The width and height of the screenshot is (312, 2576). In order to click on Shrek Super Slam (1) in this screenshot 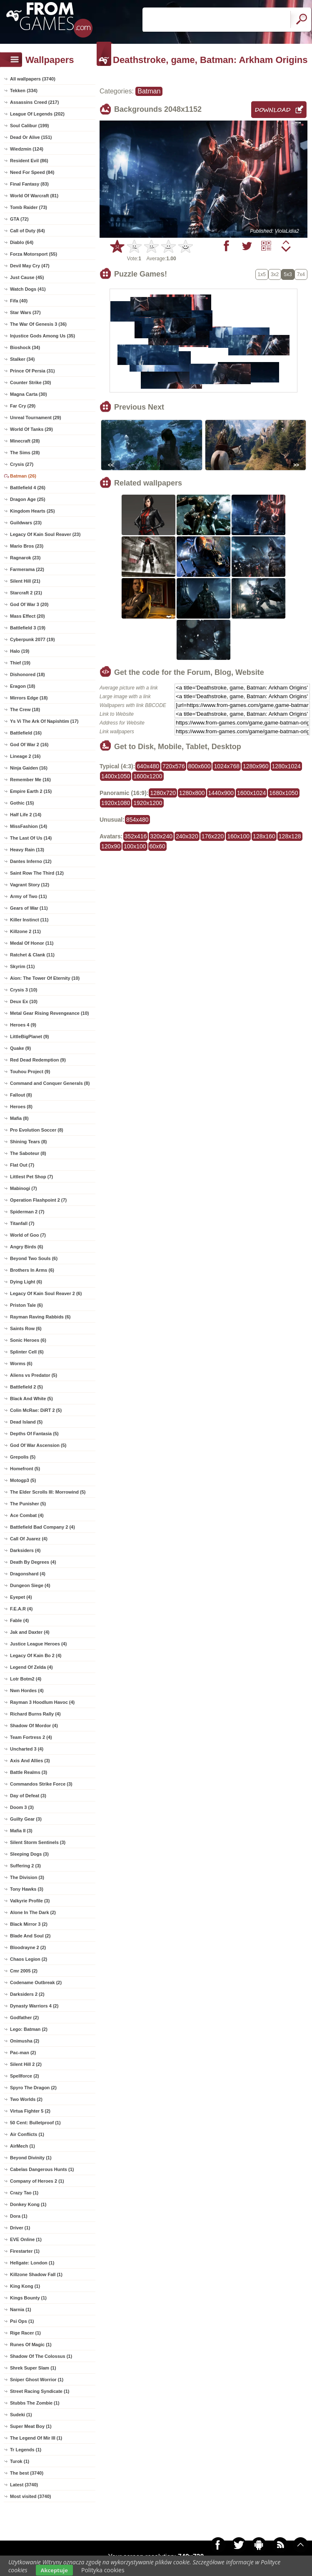, I will do `click(33, 2367)`.